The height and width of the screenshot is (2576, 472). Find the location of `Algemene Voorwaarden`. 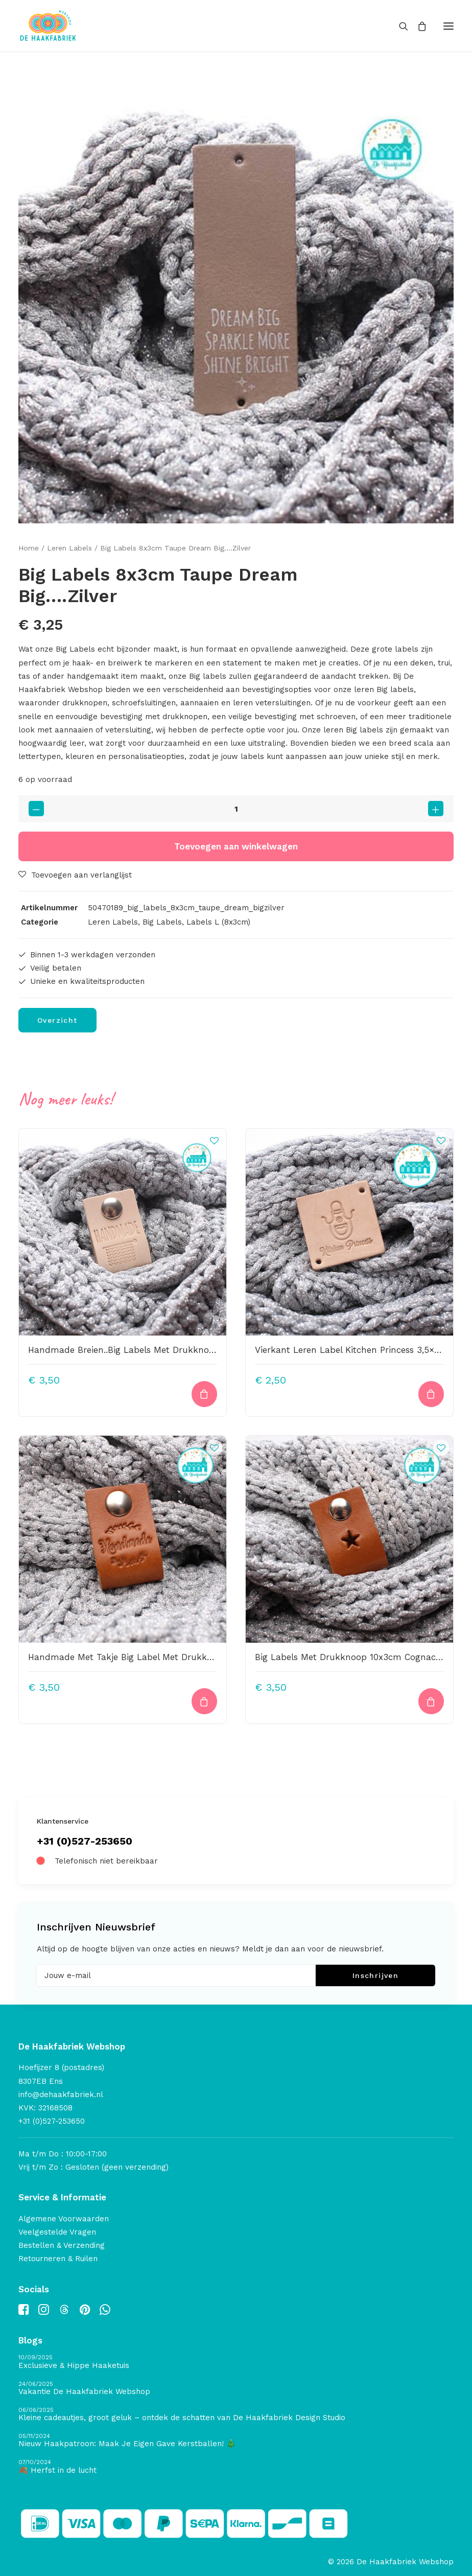

Algemene Voorwaarden is located at coordinates (63, 2218).